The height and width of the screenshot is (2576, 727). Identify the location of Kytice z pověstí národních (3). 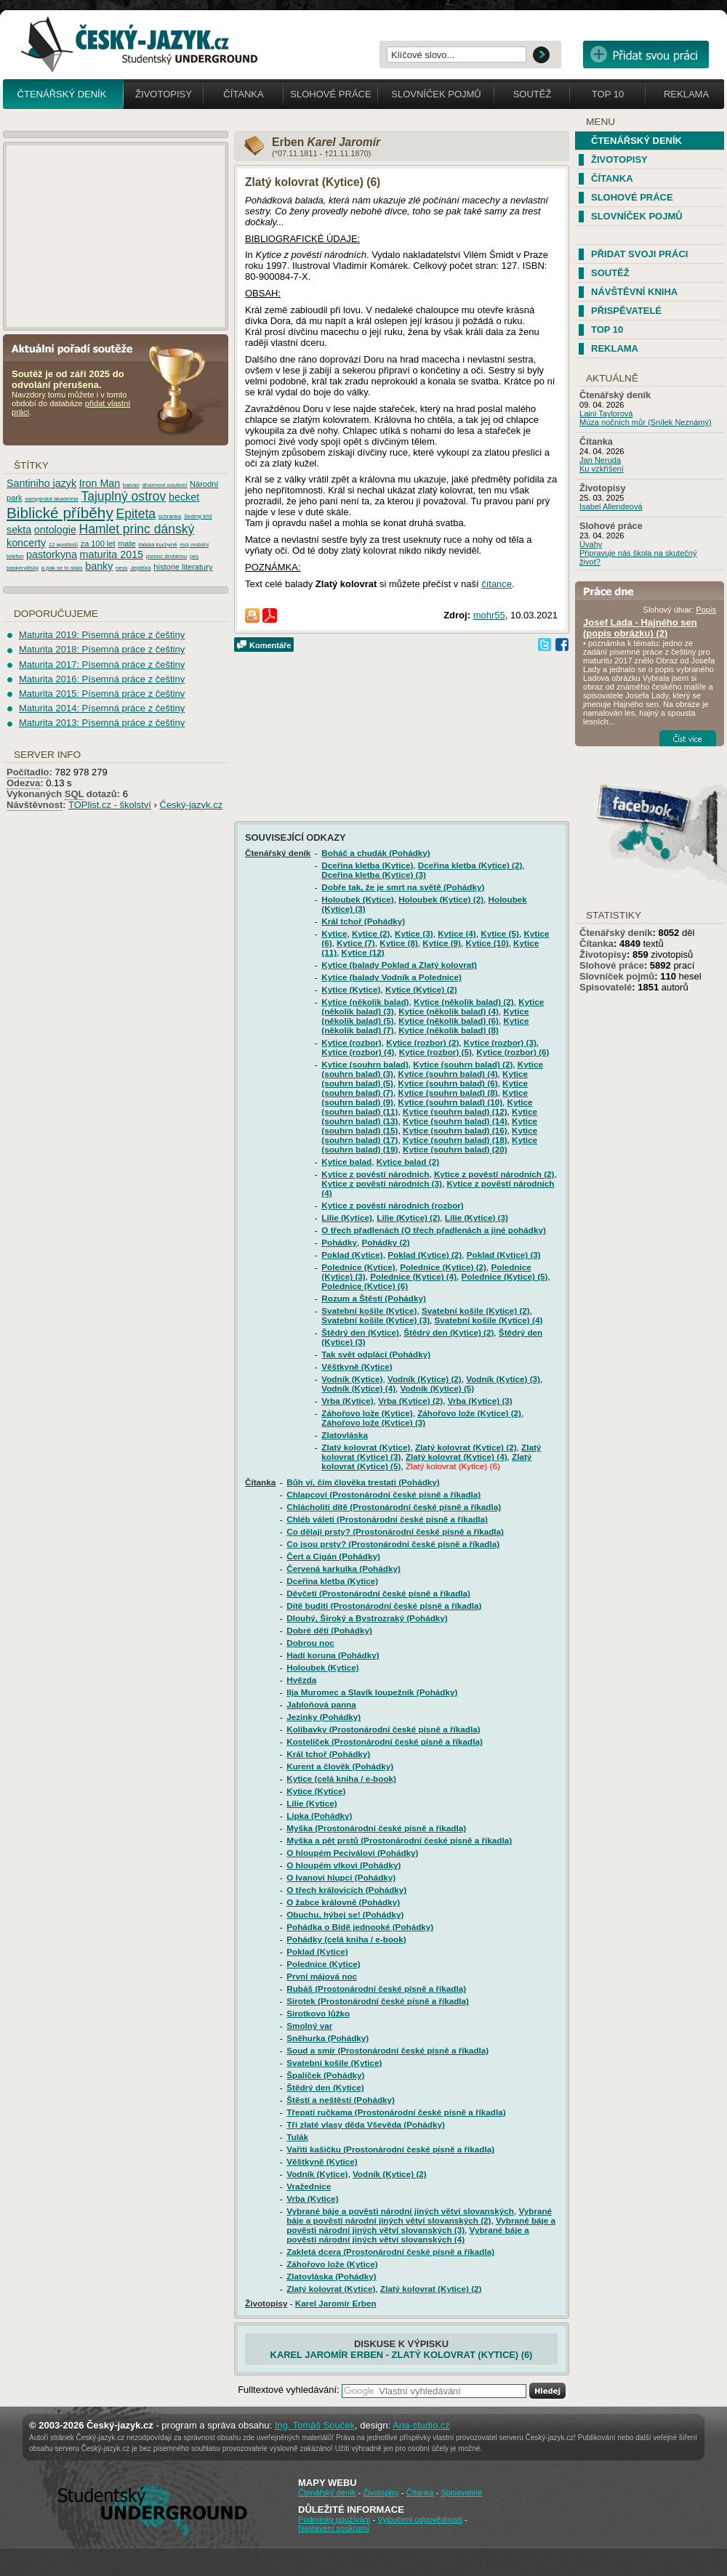
(381, 1183).